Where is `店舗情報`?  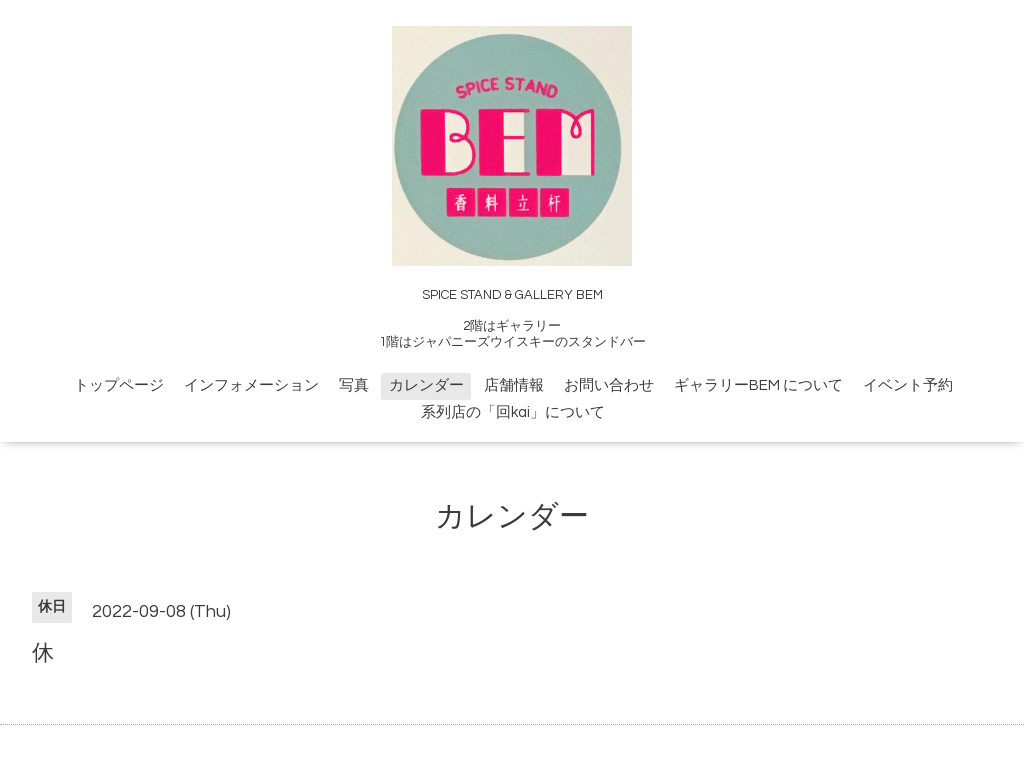 店舗情報 is located at coordinates (514, 385).